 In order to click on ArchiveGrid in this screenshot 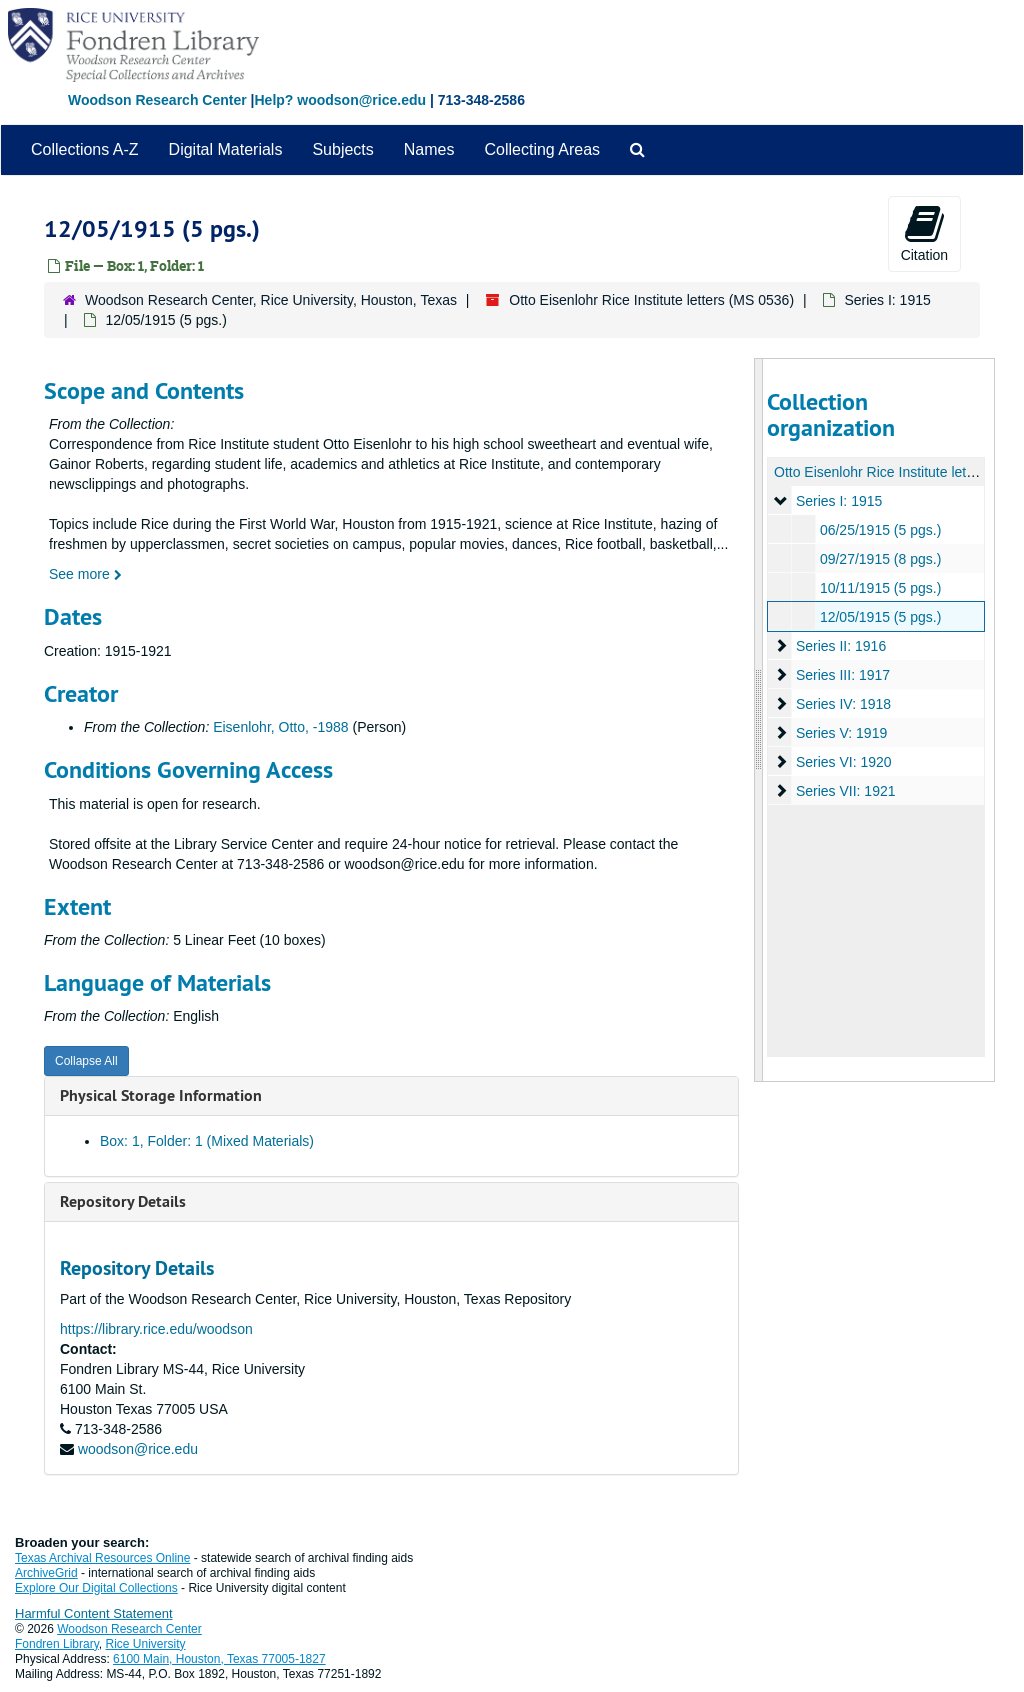, I will do `click(46, 1573)`.